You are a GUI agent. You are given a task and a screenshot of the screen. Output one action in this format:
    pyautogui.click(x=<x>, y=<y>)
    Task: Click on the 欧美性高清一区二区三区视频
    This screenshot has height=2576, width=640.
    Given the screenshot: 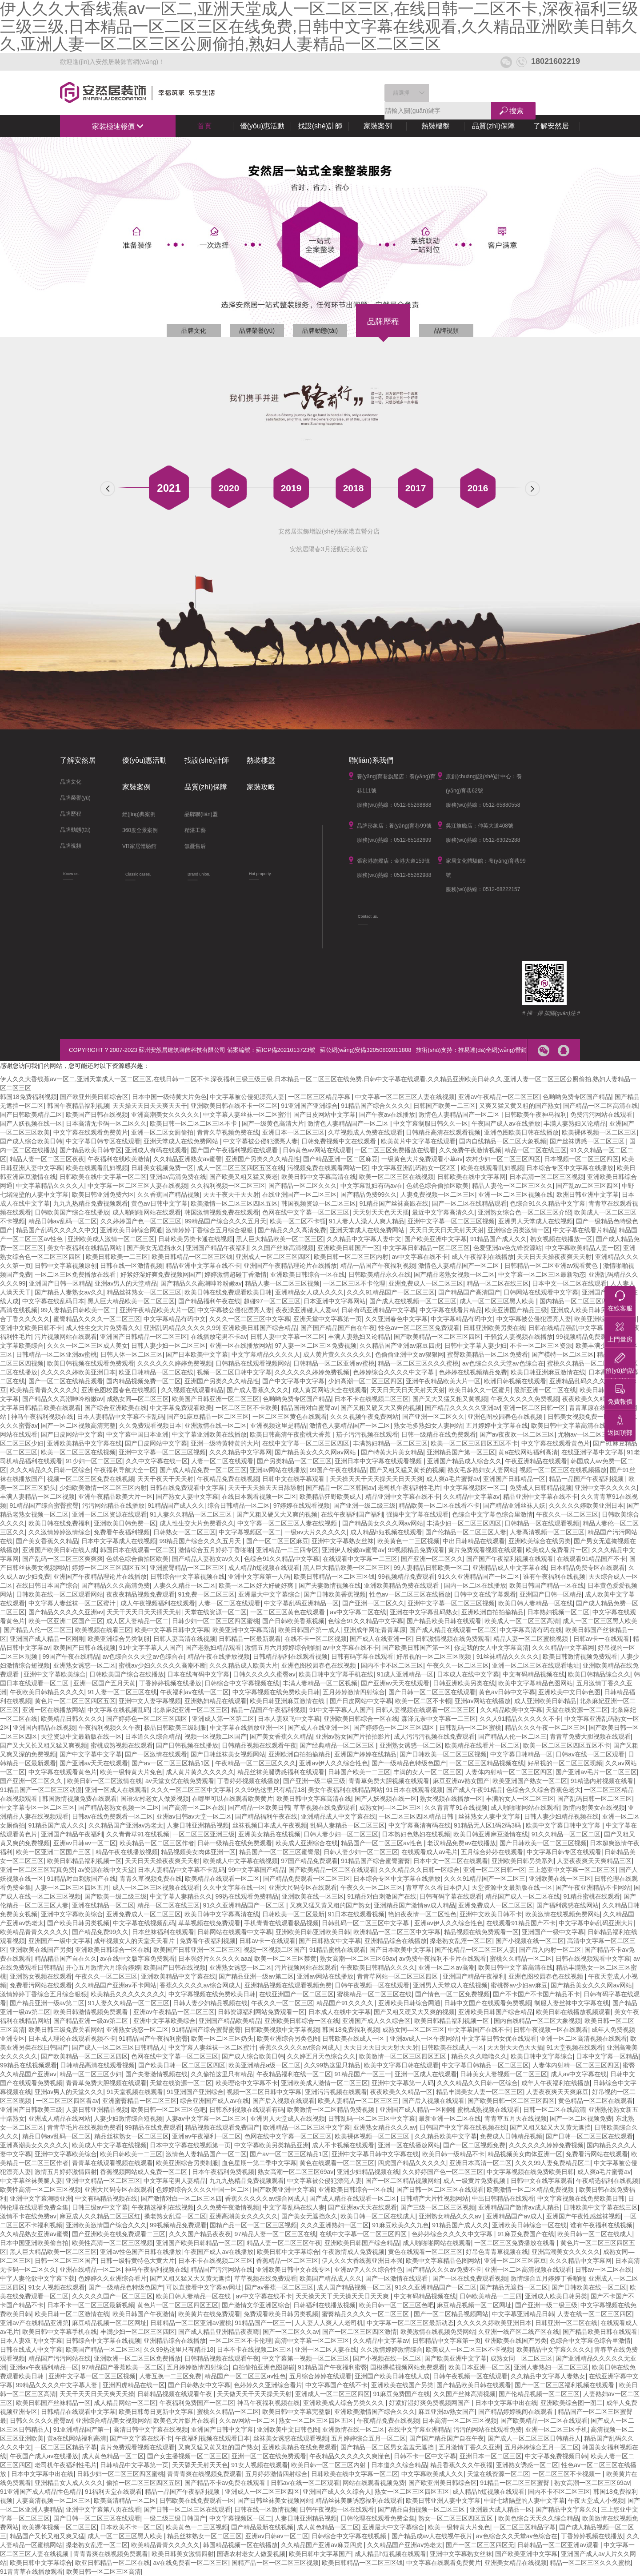 What is the action you would take?
    pyautogui.click(x=40, y=2189)
    